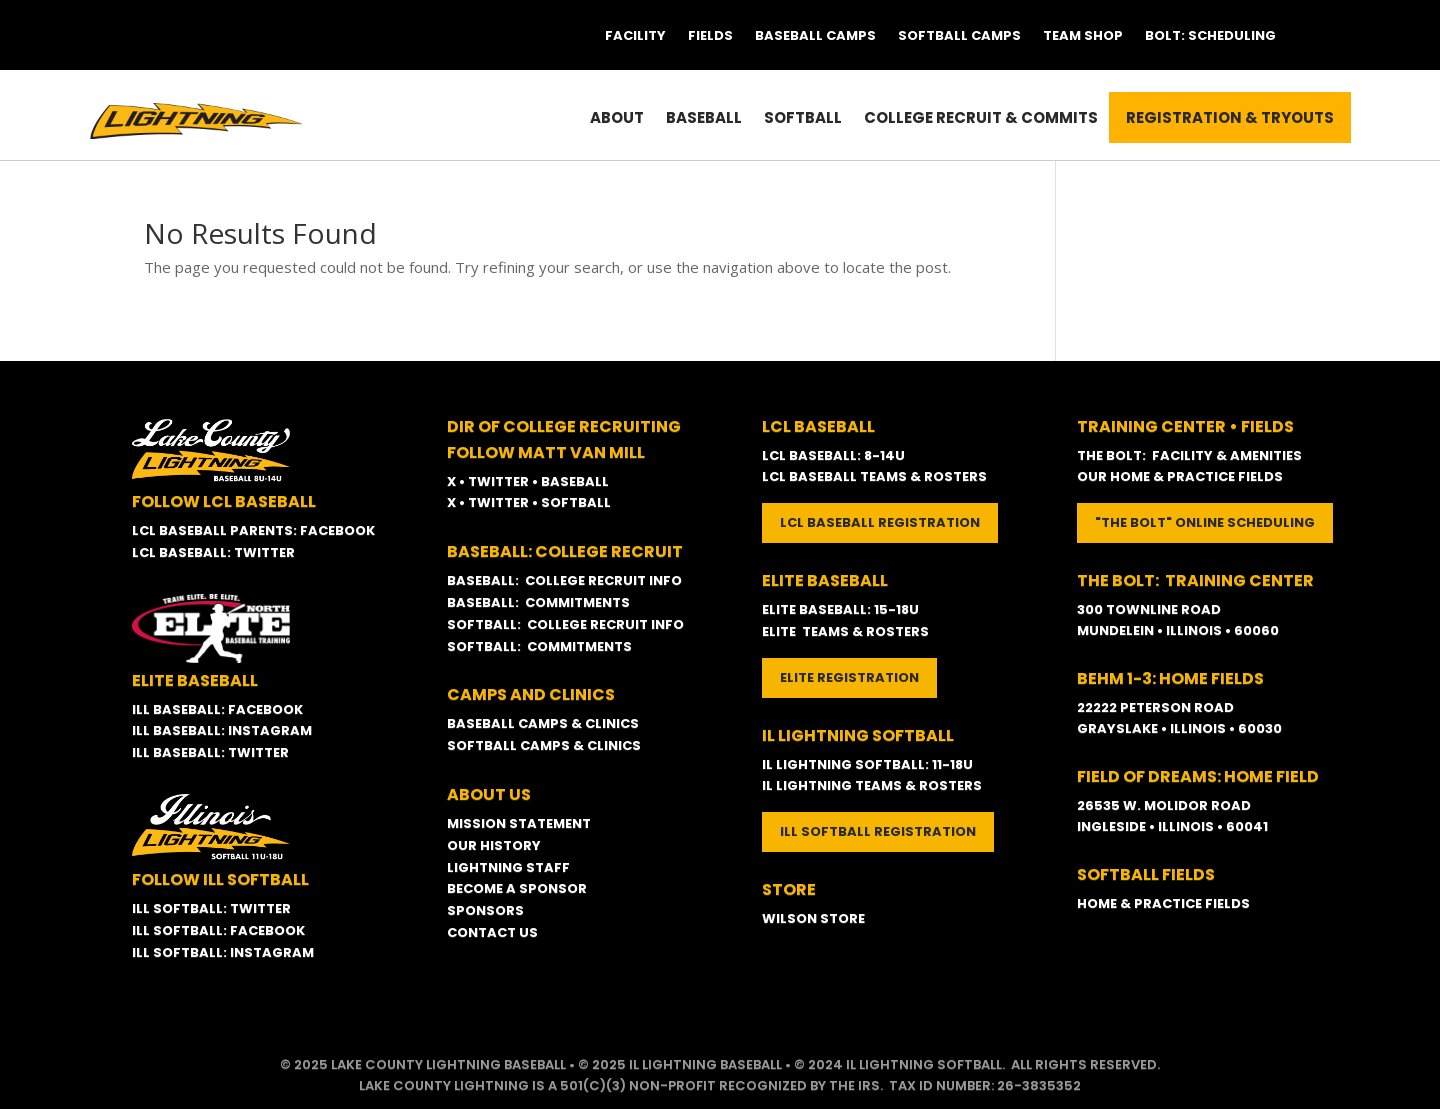 The width and height of the screenshot is (1440, 1109). What do you see at coordinates (1189, 455) in the screenshot?
I see `THE BOLT: FACILITY & AMENITIES` at bounding box center [1189, 455].